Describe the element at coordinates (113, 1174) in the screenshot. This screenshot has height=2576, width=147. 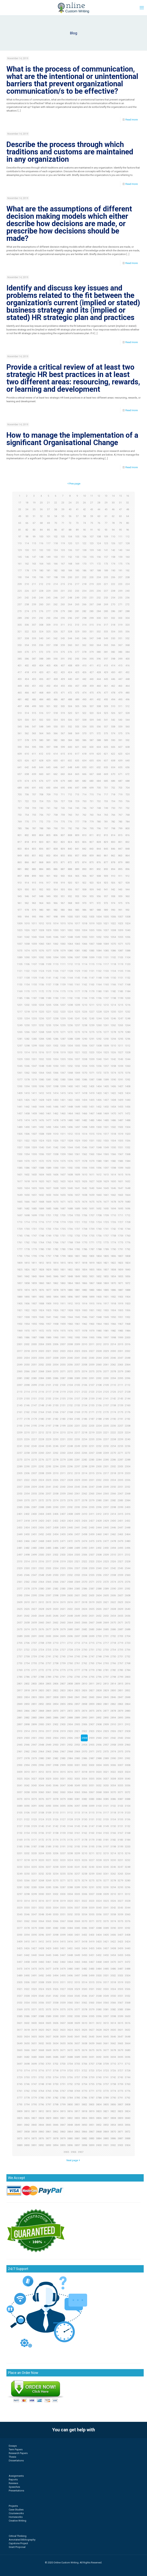
I see `1614` at that location.